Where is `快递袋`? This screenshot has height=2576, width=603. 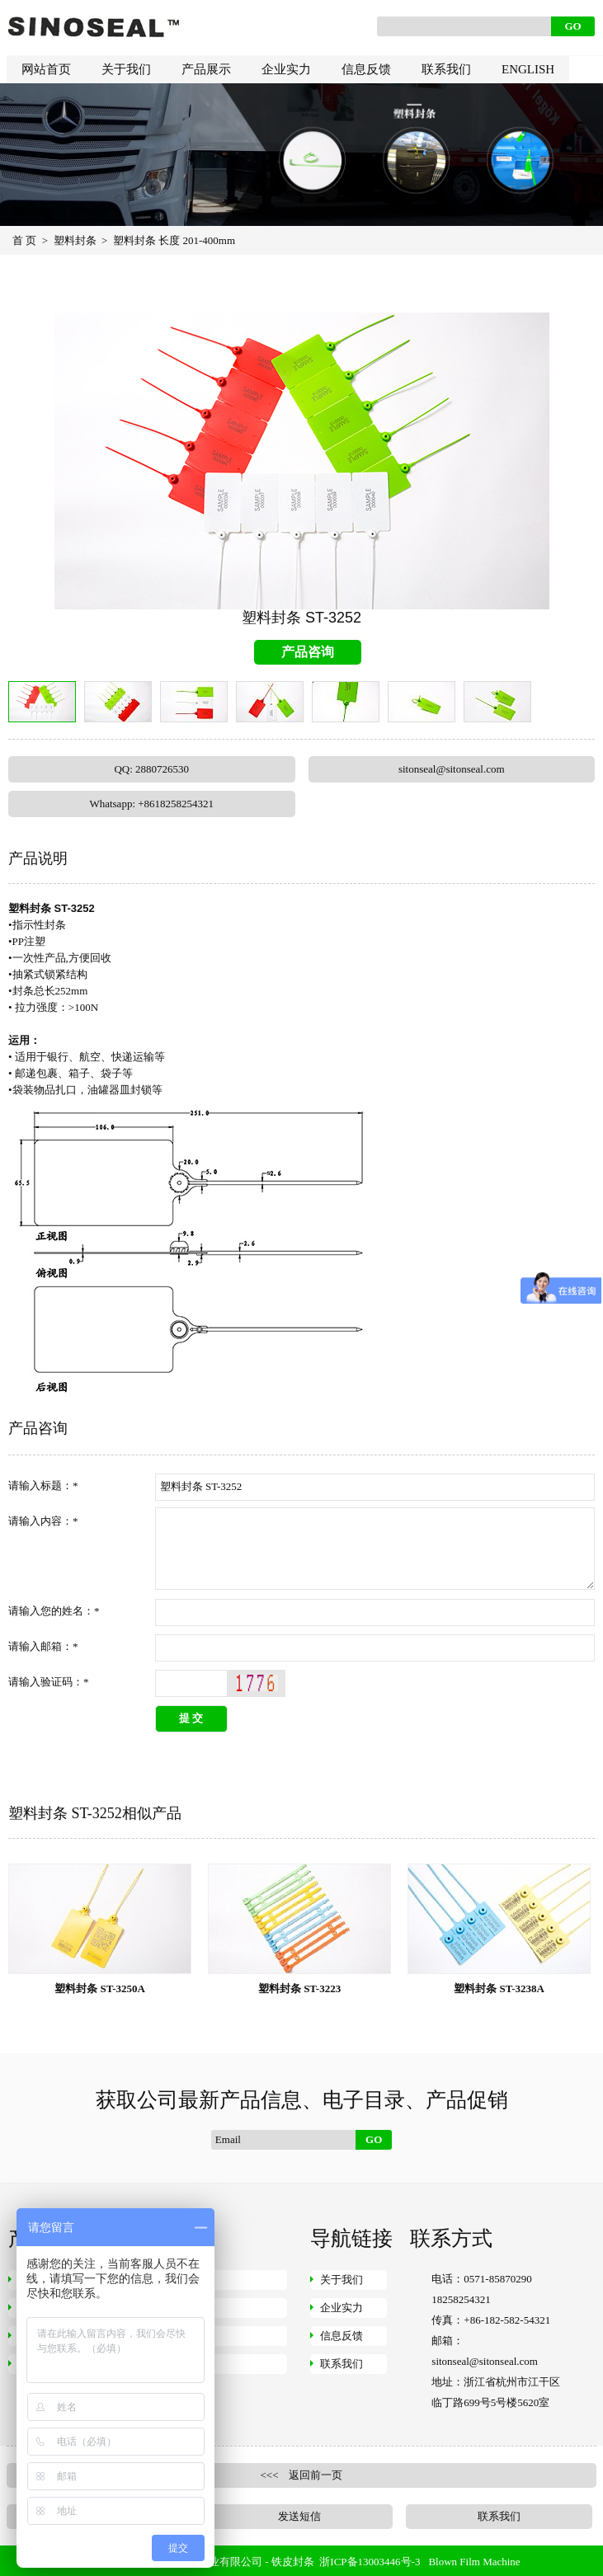
快递袋 is located at coordinates (177, 2363).